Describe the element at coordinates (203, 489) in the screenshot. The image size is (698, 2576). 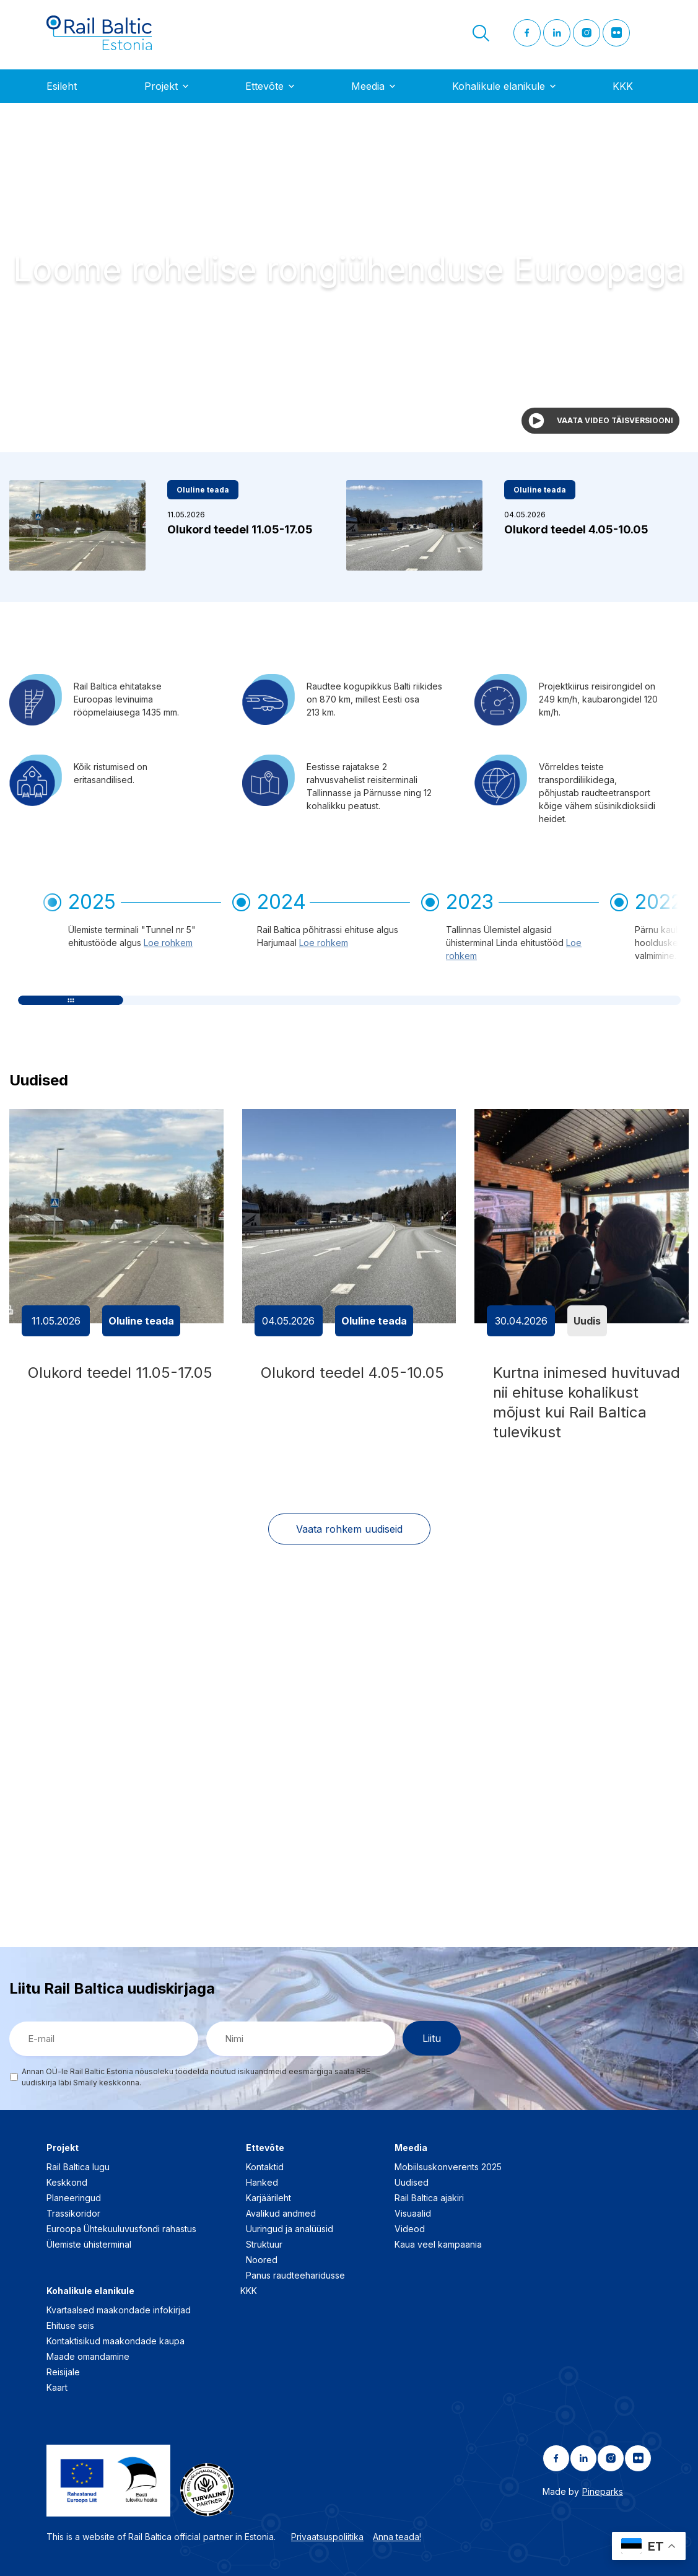
I see `Oluline teada` at that location.